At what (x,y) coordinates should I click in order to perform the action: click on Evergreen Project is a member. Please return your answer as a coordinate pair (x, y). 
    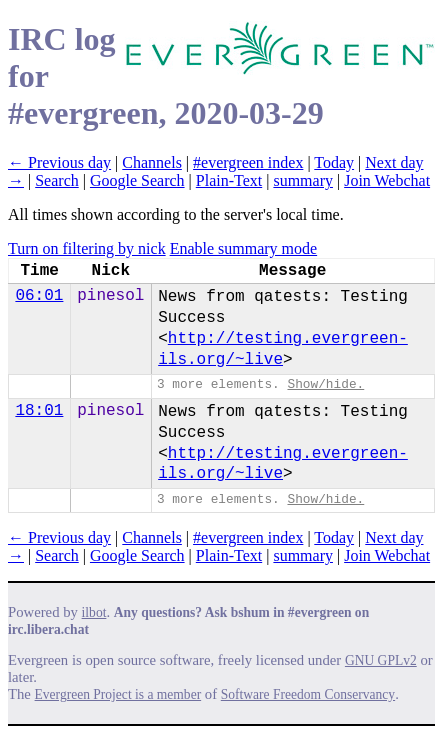
    Looking at the image, I should click on (118, 694).